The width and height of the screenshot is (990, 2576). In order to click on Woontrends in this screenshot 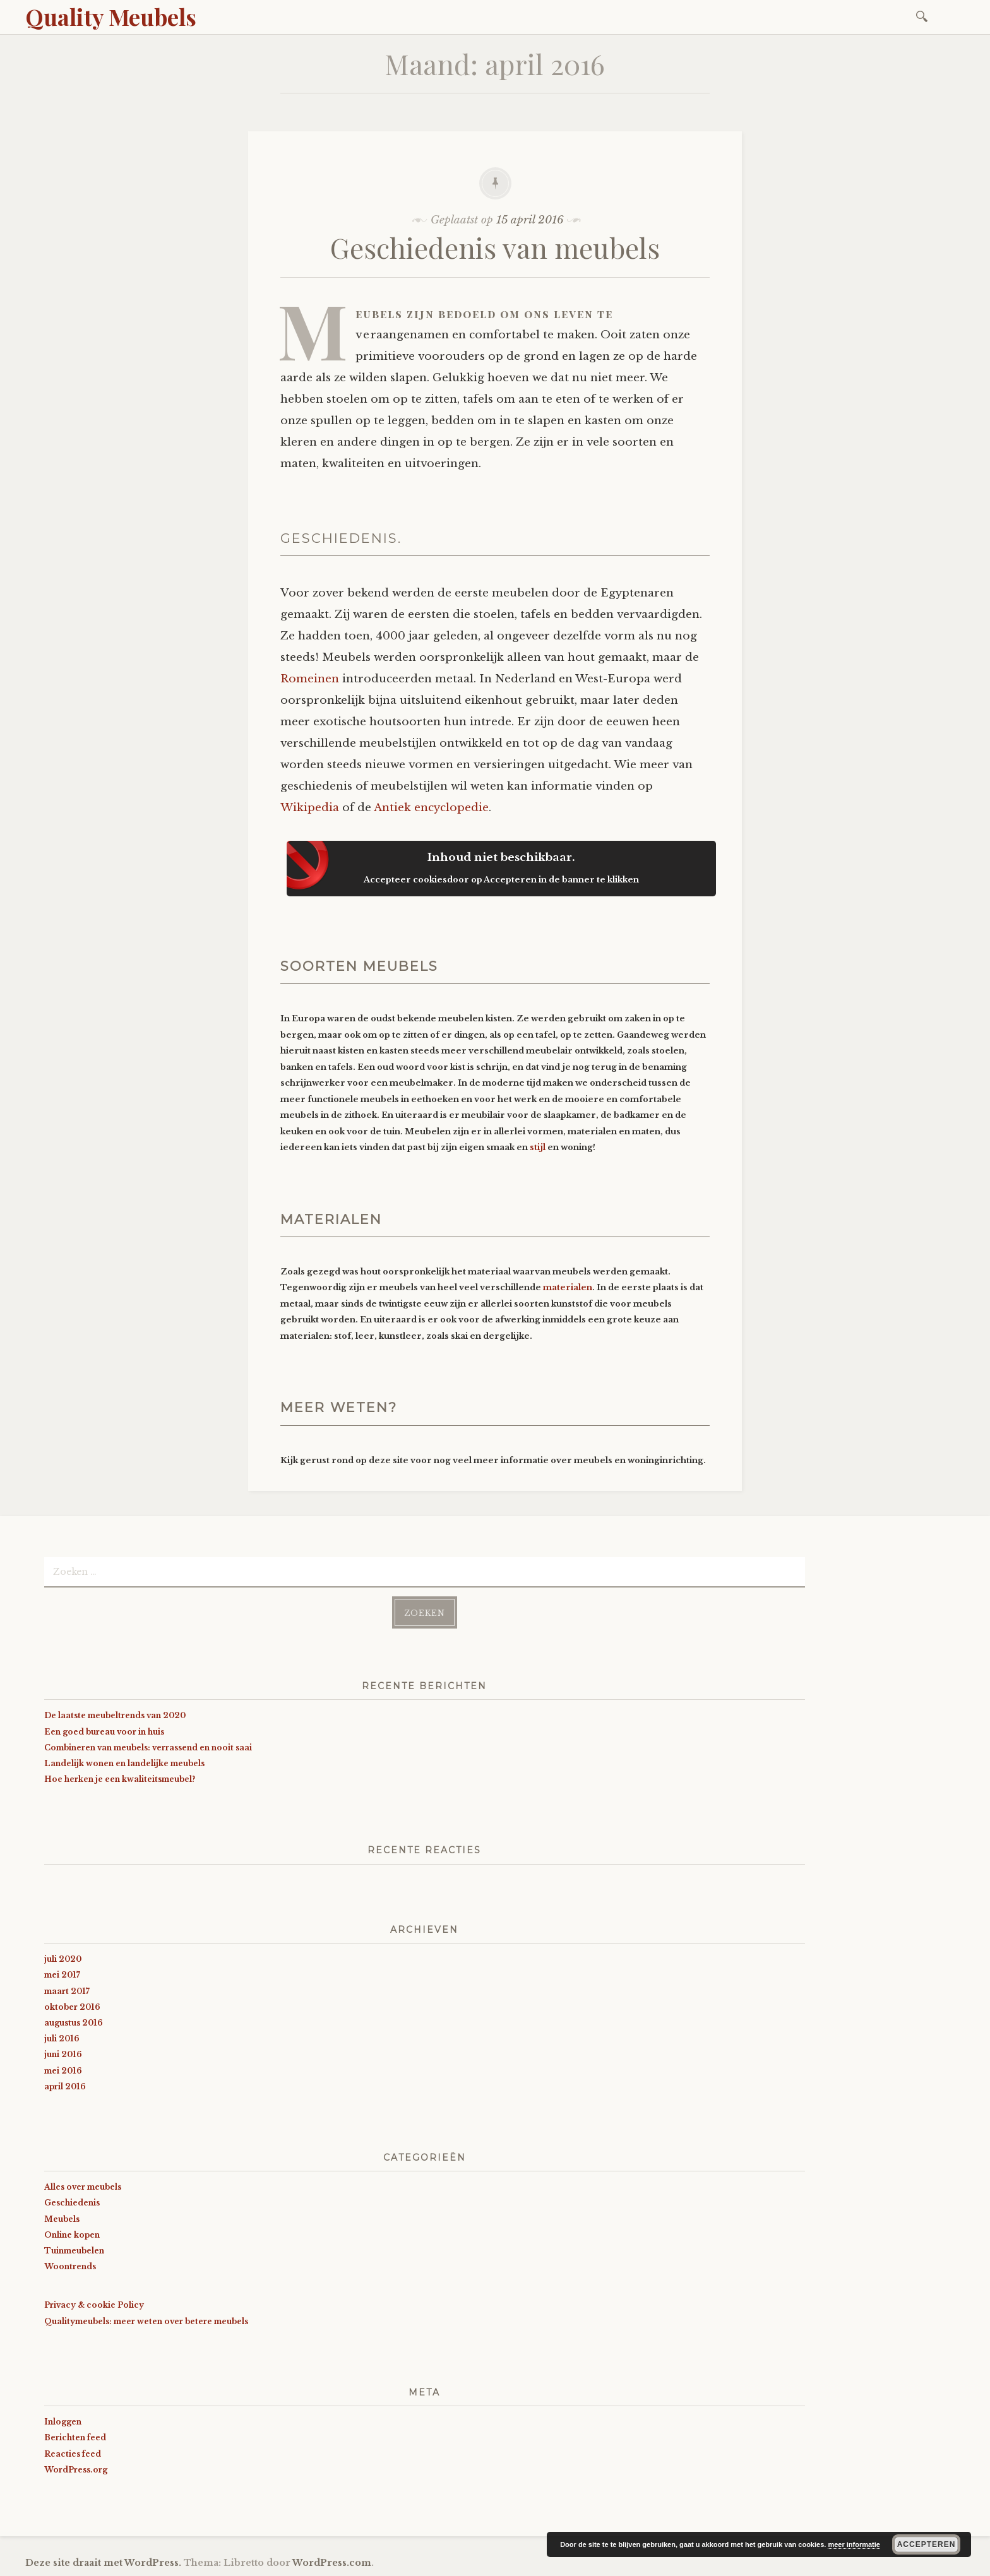, I will do `click(70, 2266)`.